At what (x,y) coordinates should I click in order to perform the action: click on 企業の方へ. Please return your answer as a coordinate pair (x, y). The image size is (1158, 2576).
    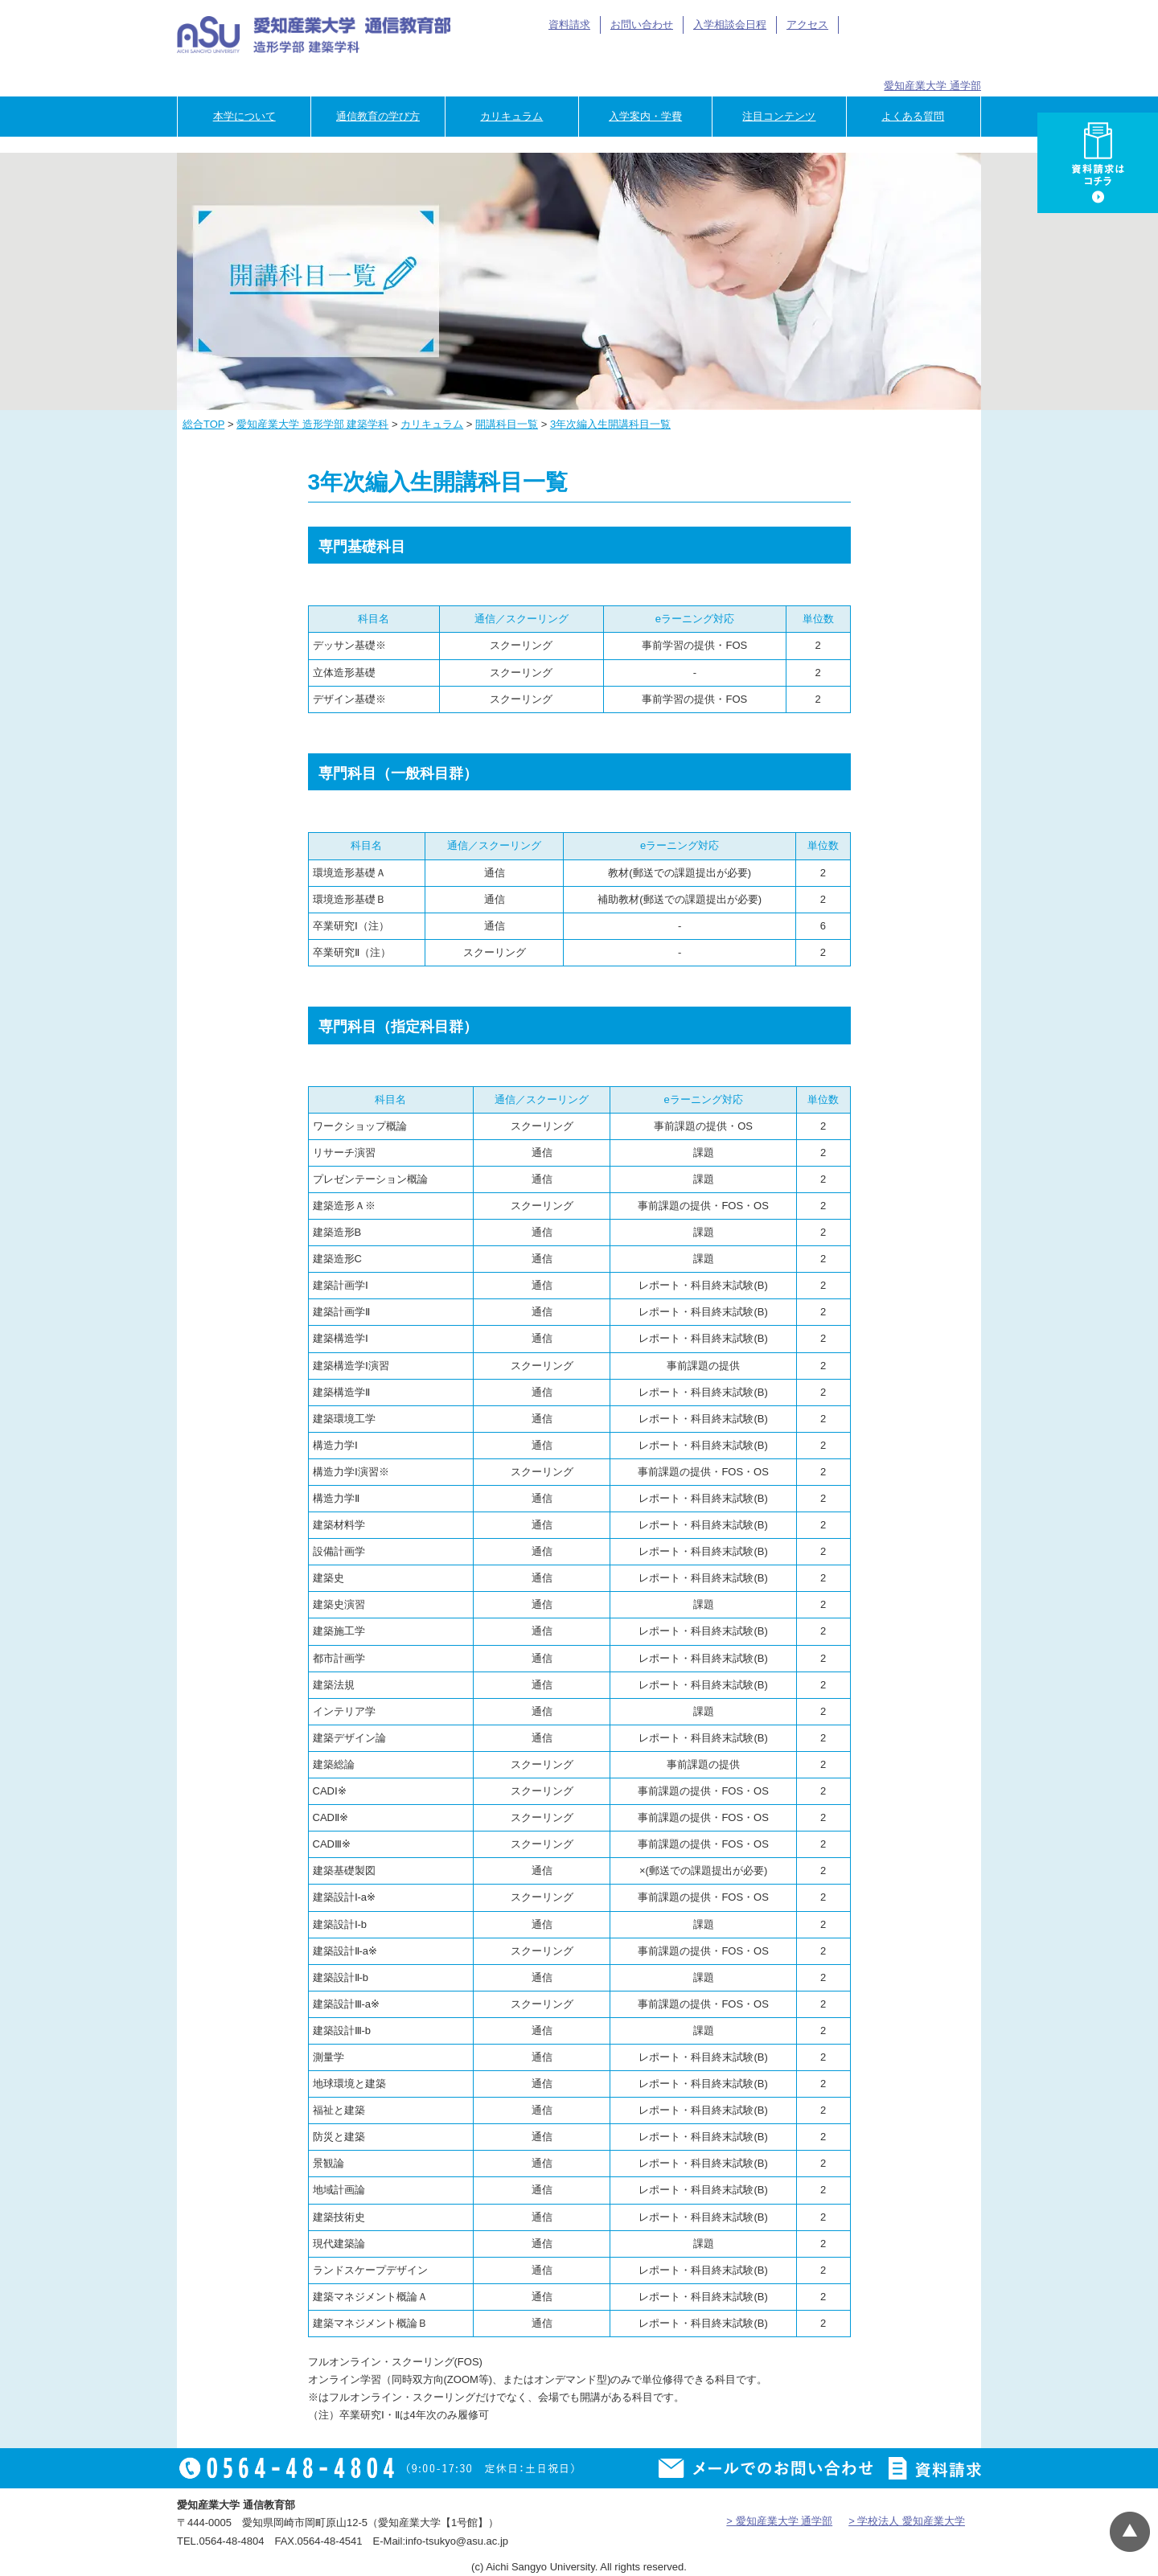
    Looking at the image, I should click on (832, 58).